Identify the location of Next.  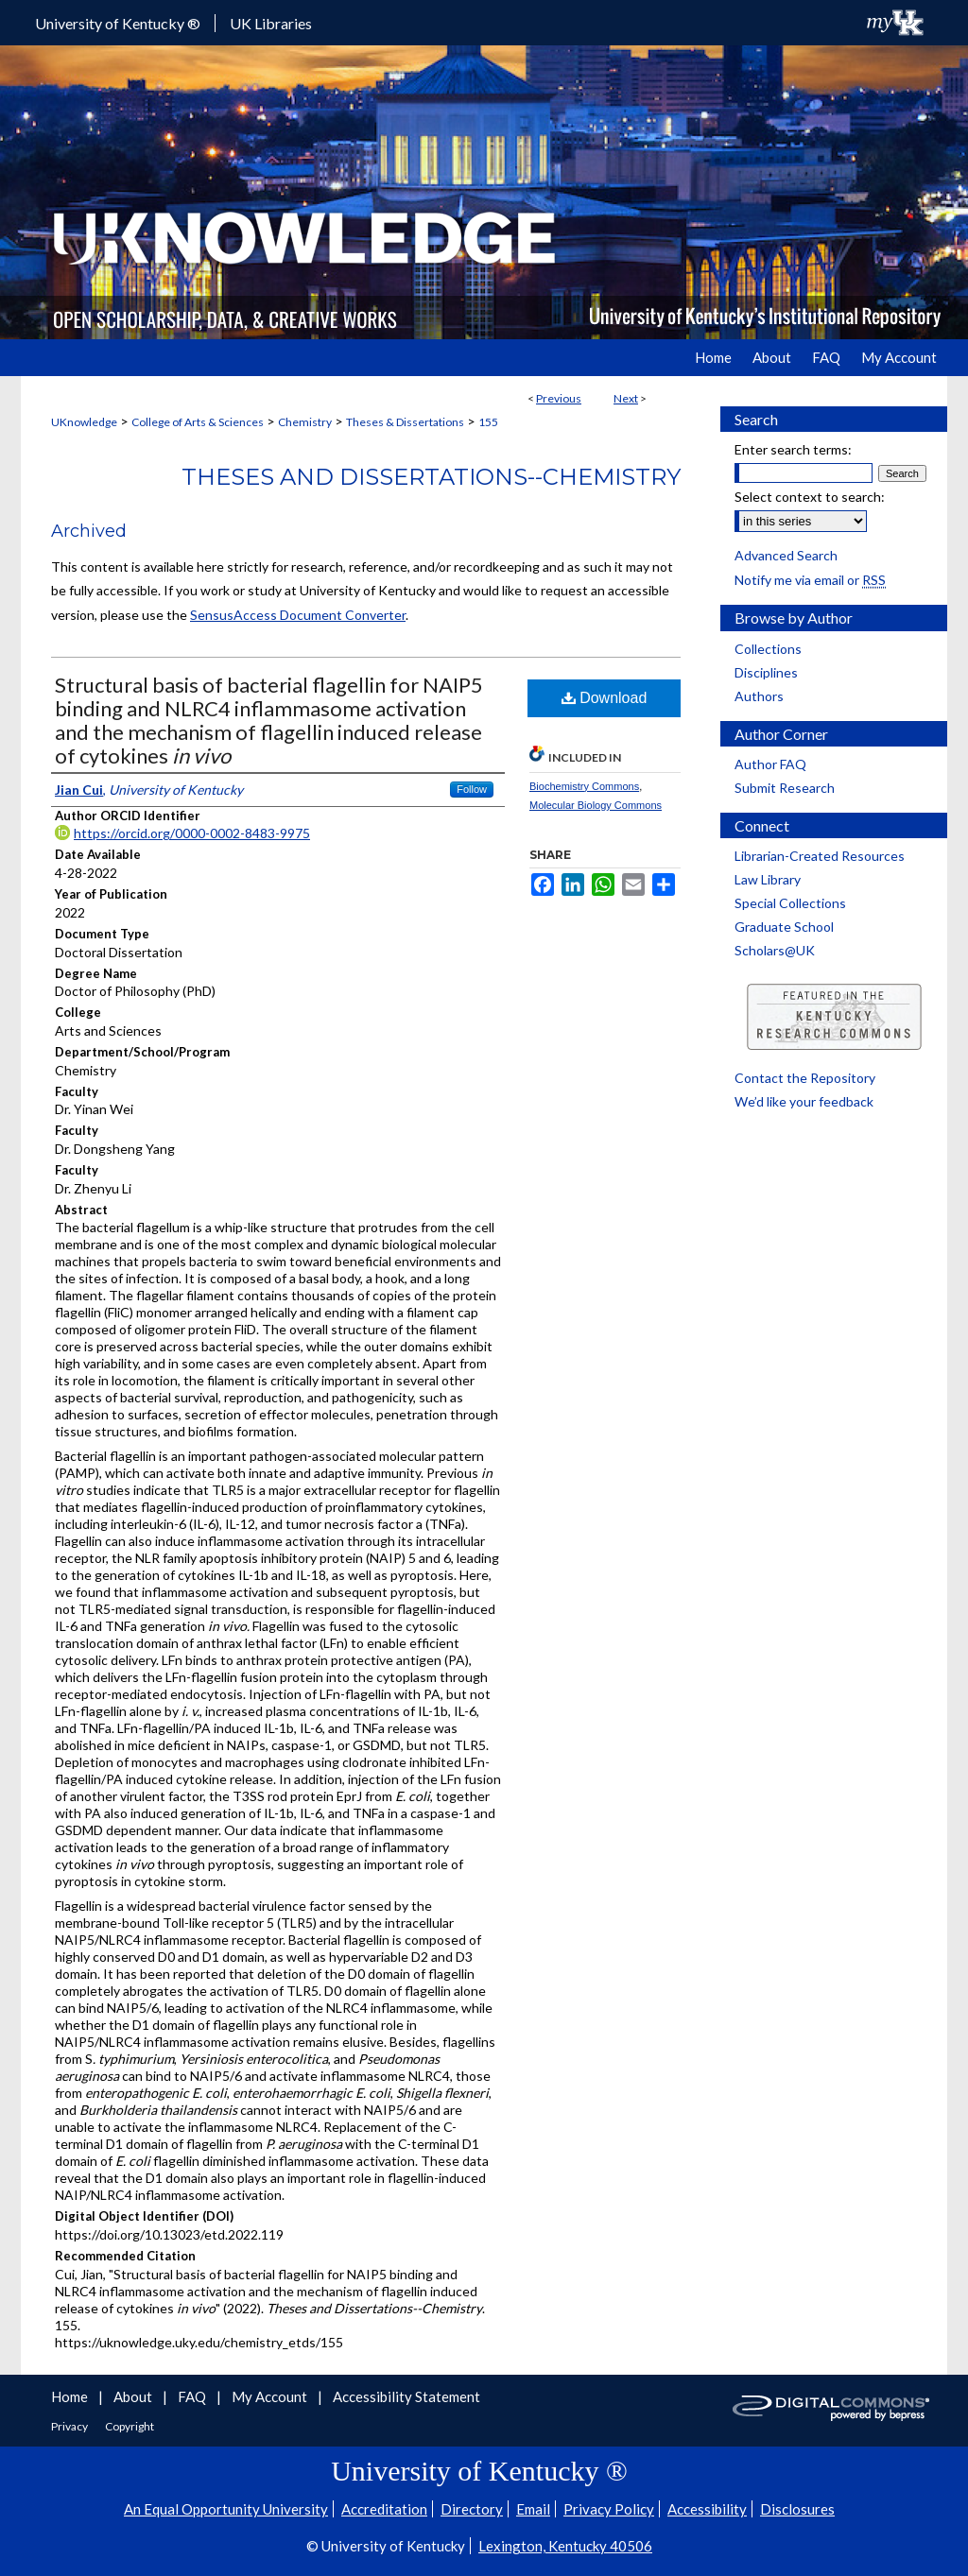
(626, 398).